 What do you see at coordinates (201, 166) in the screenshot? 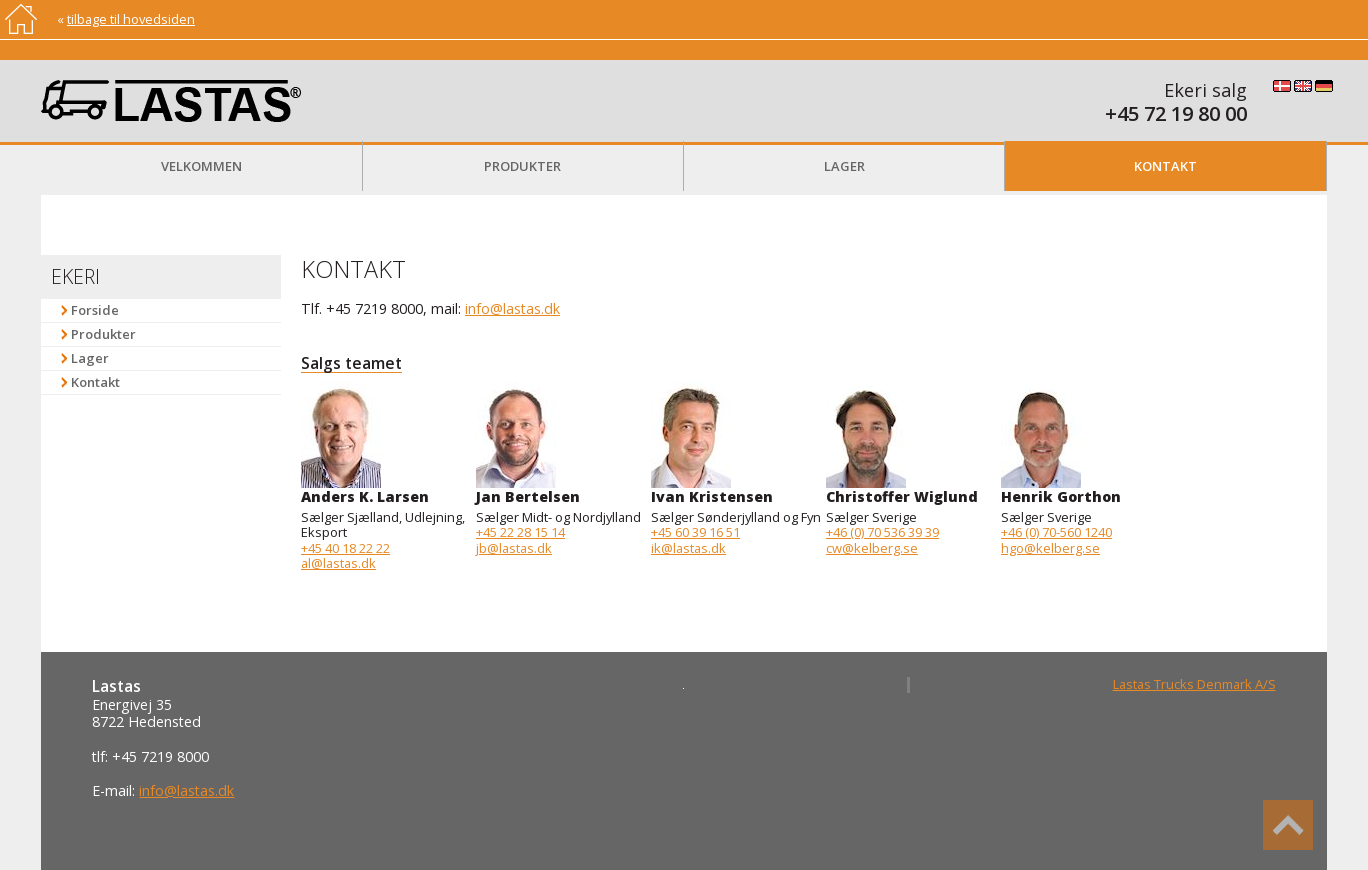
I see `Velkommen` at bounding box center [201, 166].